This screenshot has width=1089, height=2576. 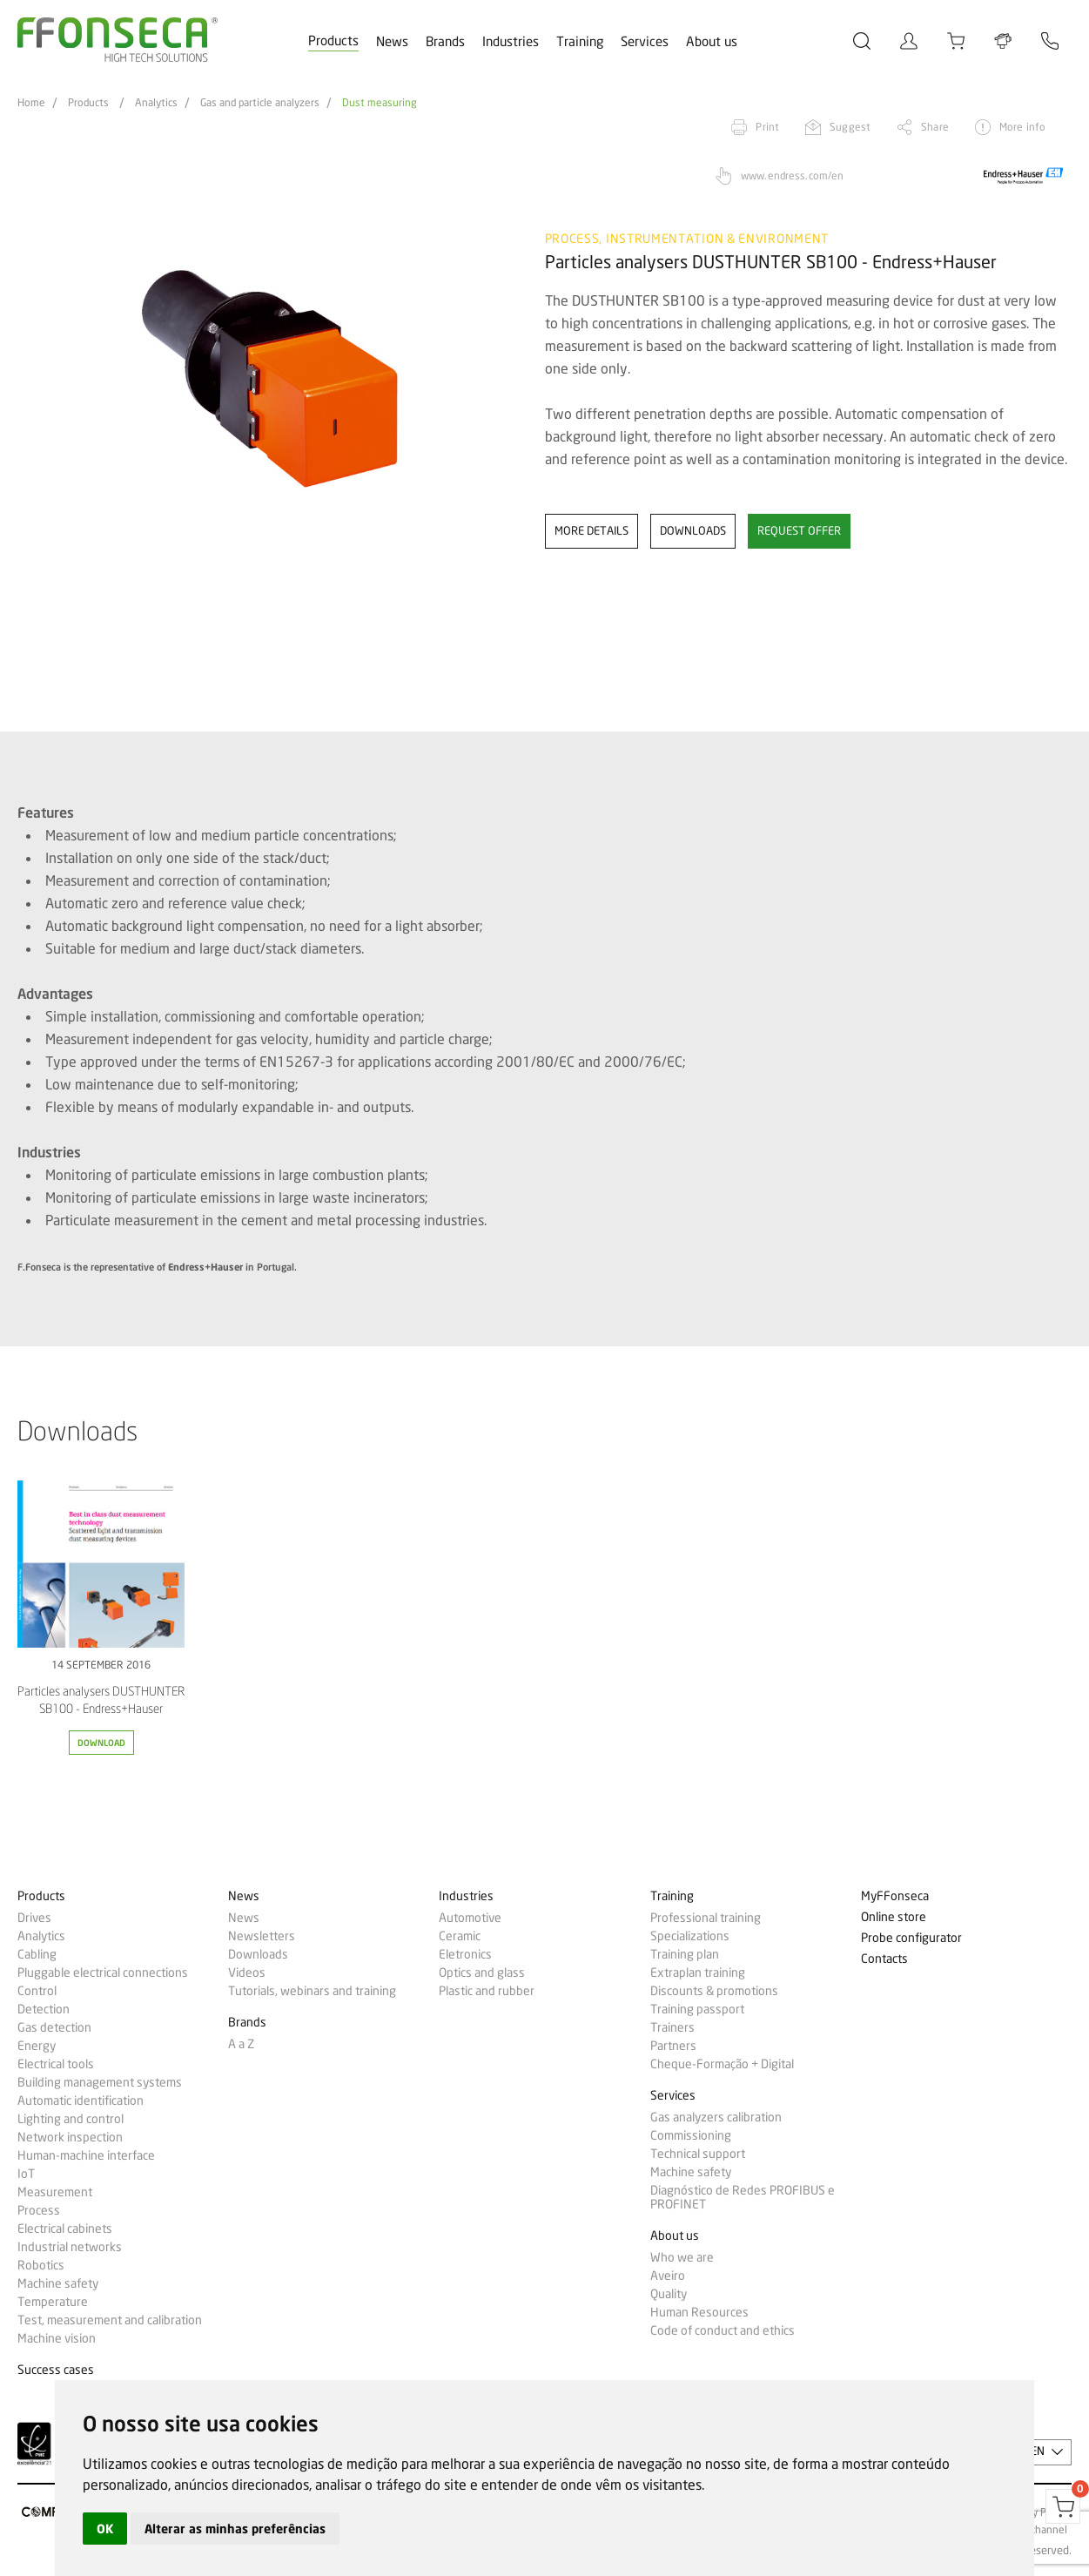 What do you see at coordinates (716, 2117) in the screenshot?
I see `Gas analyzers calibration` at bounding box center [716, 2117].